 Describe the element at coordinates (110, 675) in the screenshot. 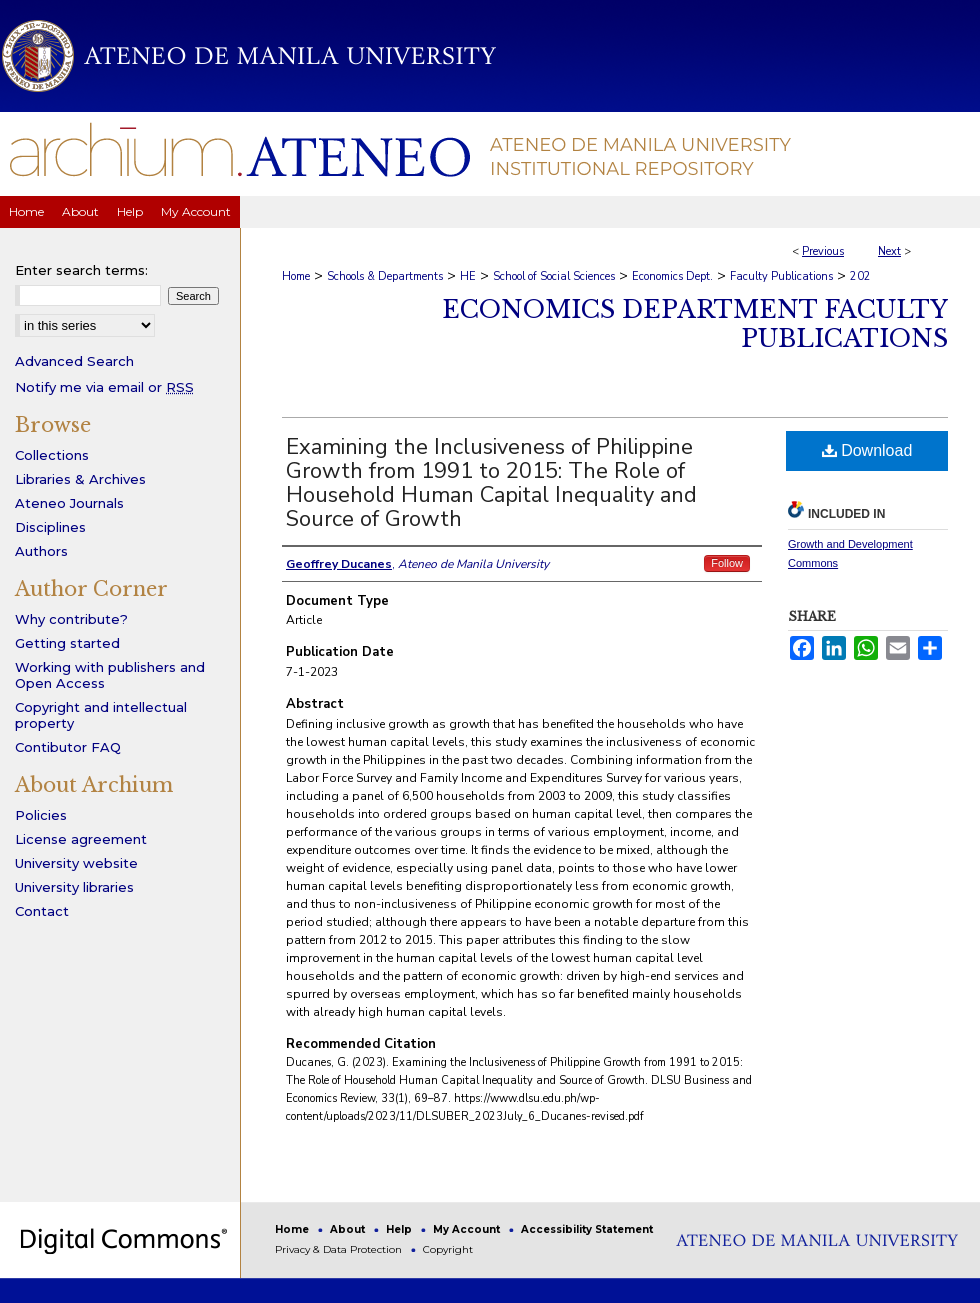

I see `Working with publishers and Open Access` at that location.